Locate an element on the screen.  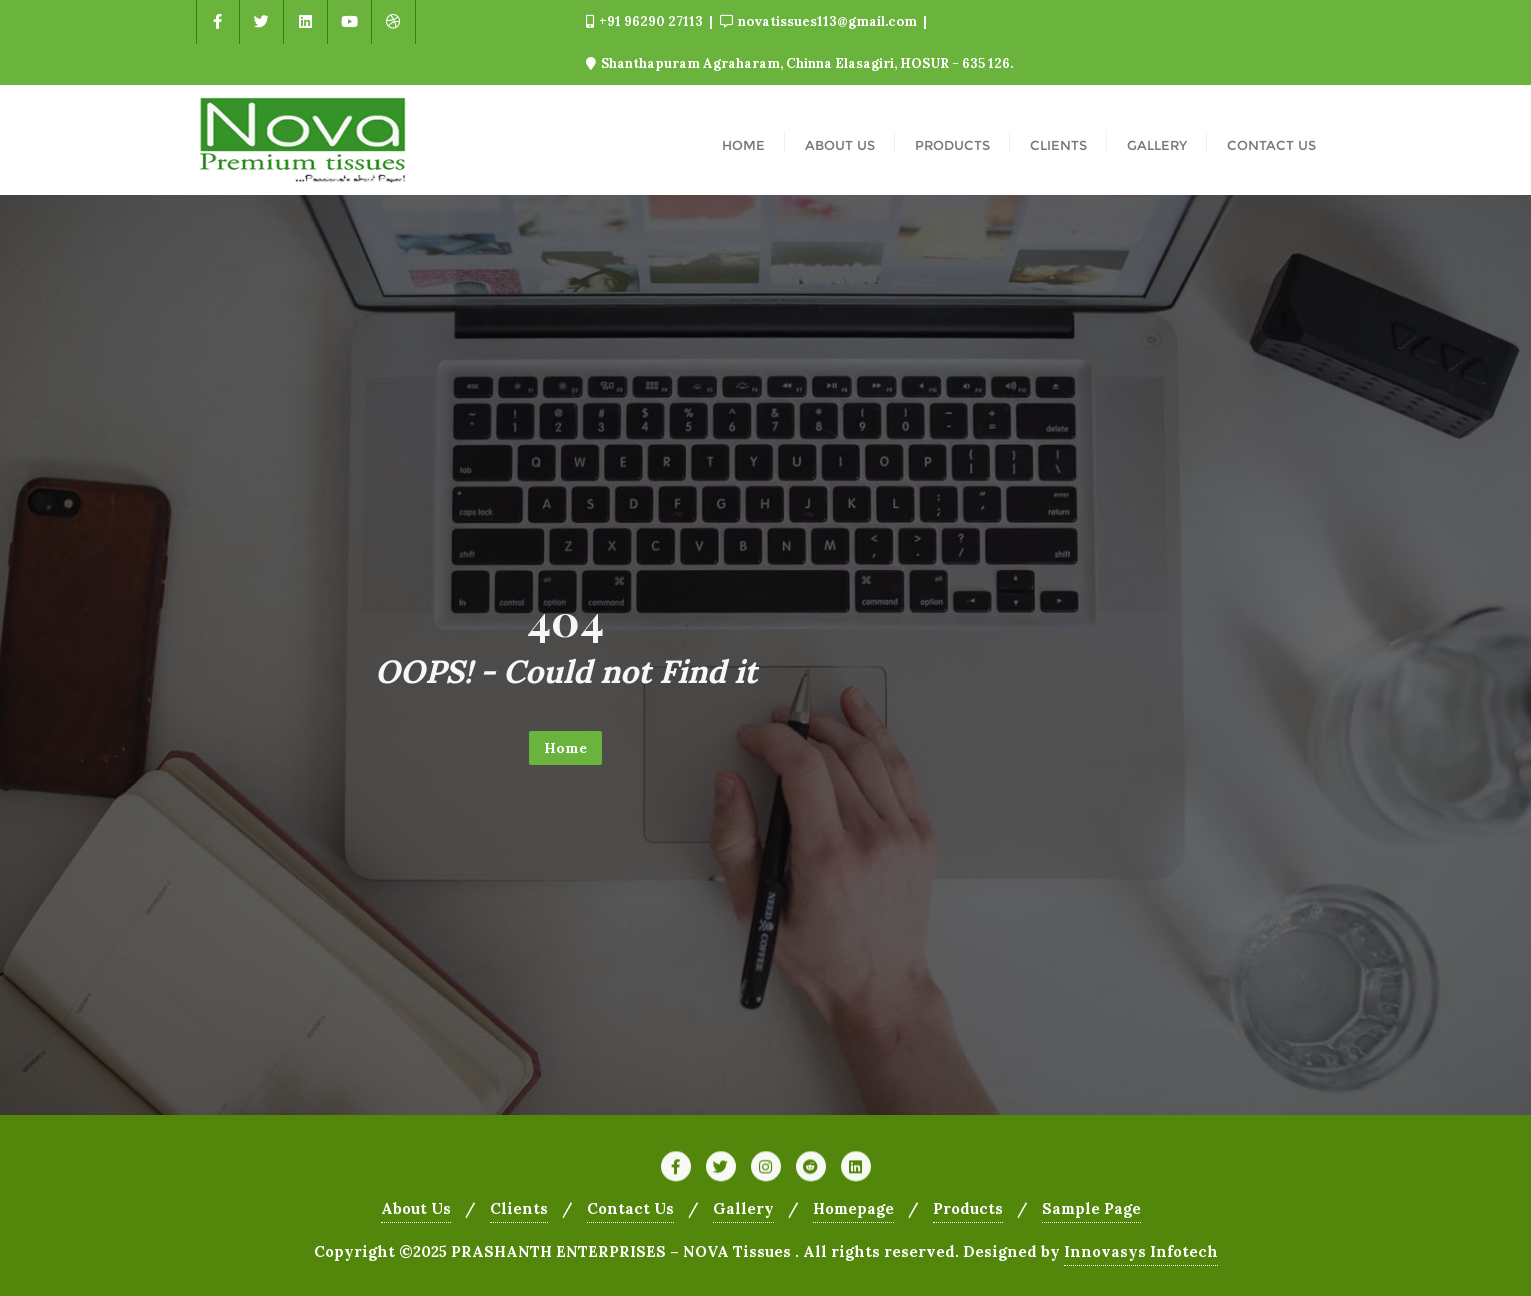
Gallery is located at coordinates (743, 1208).